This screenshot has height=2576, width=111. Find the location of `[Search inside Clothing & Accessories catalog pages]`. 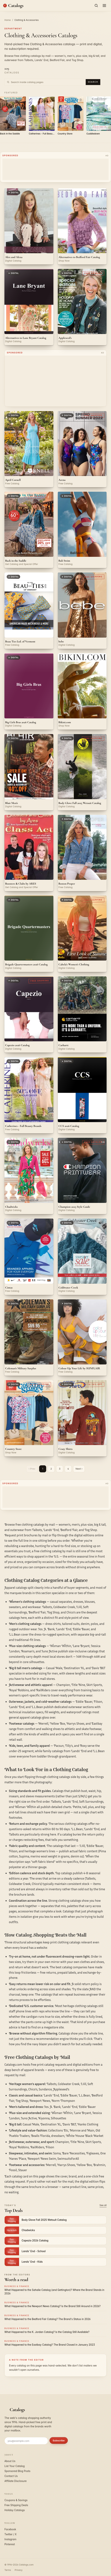

[Search inside Clothing & Accessories catalog pages] is located at coordinates (47, 82).